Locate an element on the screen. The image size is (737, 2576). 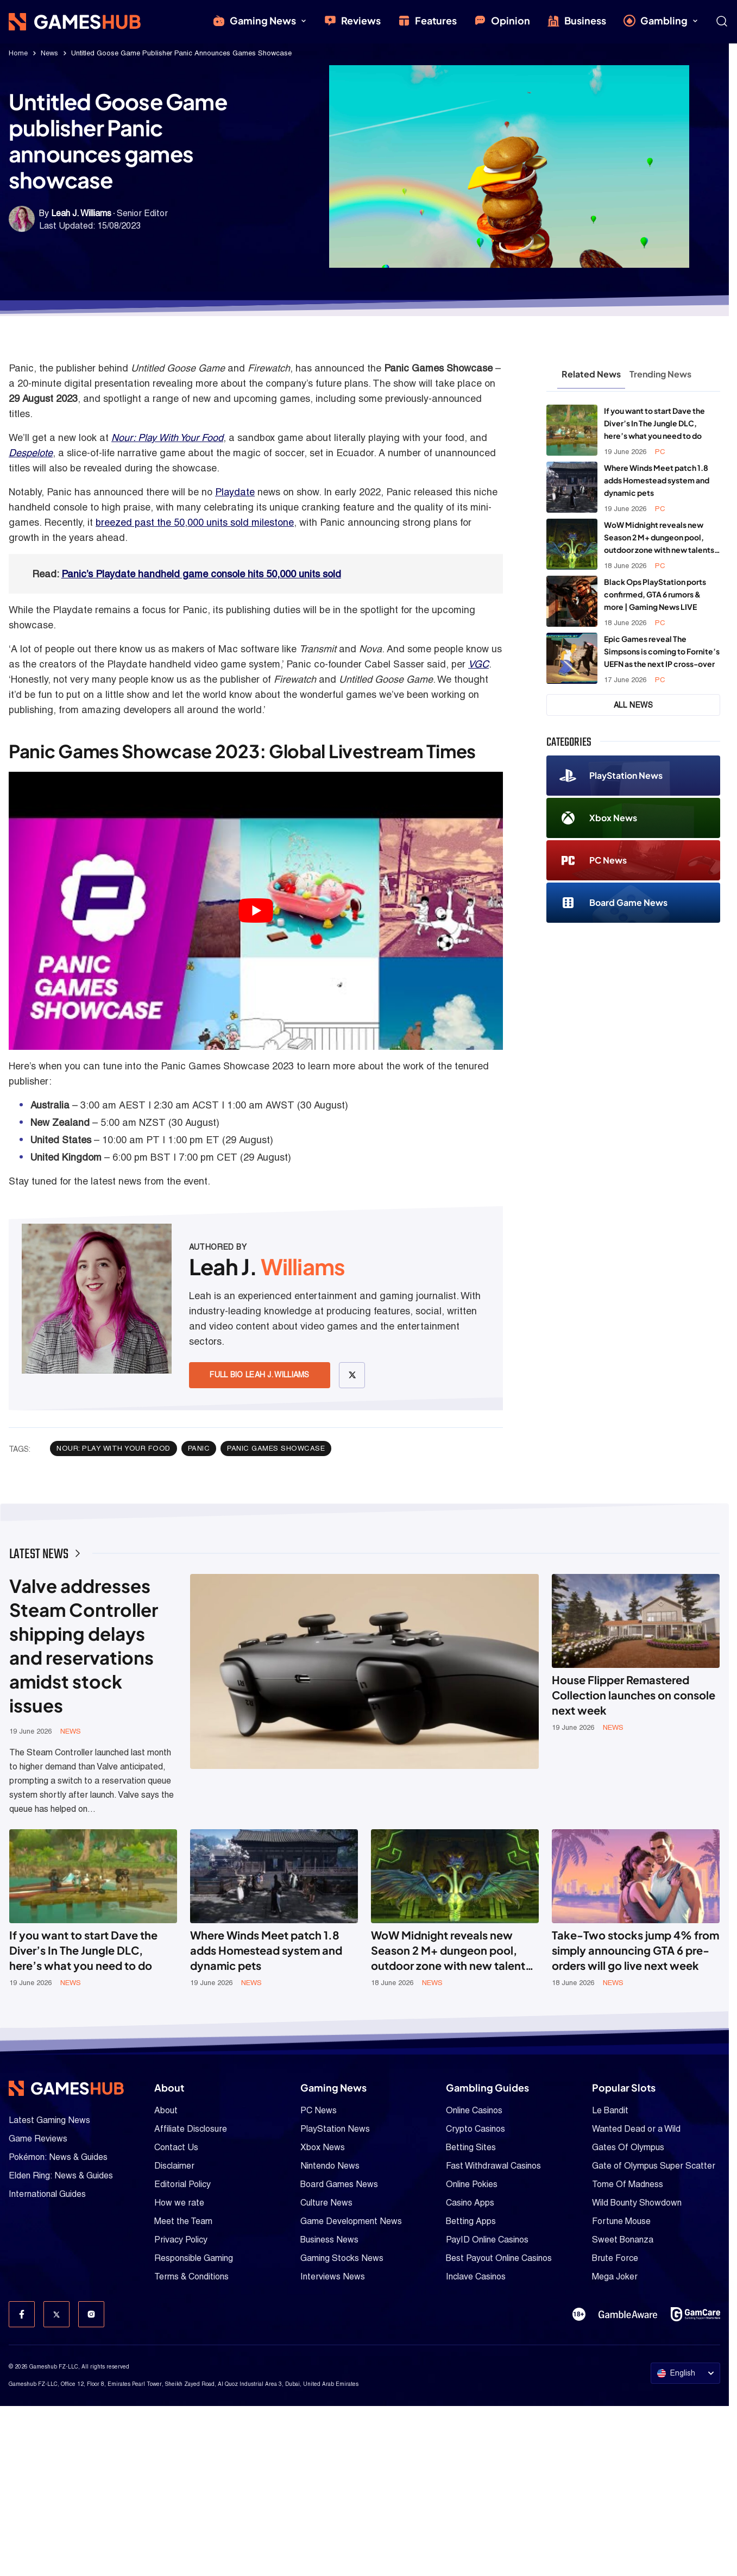
Take-Two stocks jump 4% from simply announcing GTA 6 pre-orders will go live next week is located at coordinates (635, 1950).